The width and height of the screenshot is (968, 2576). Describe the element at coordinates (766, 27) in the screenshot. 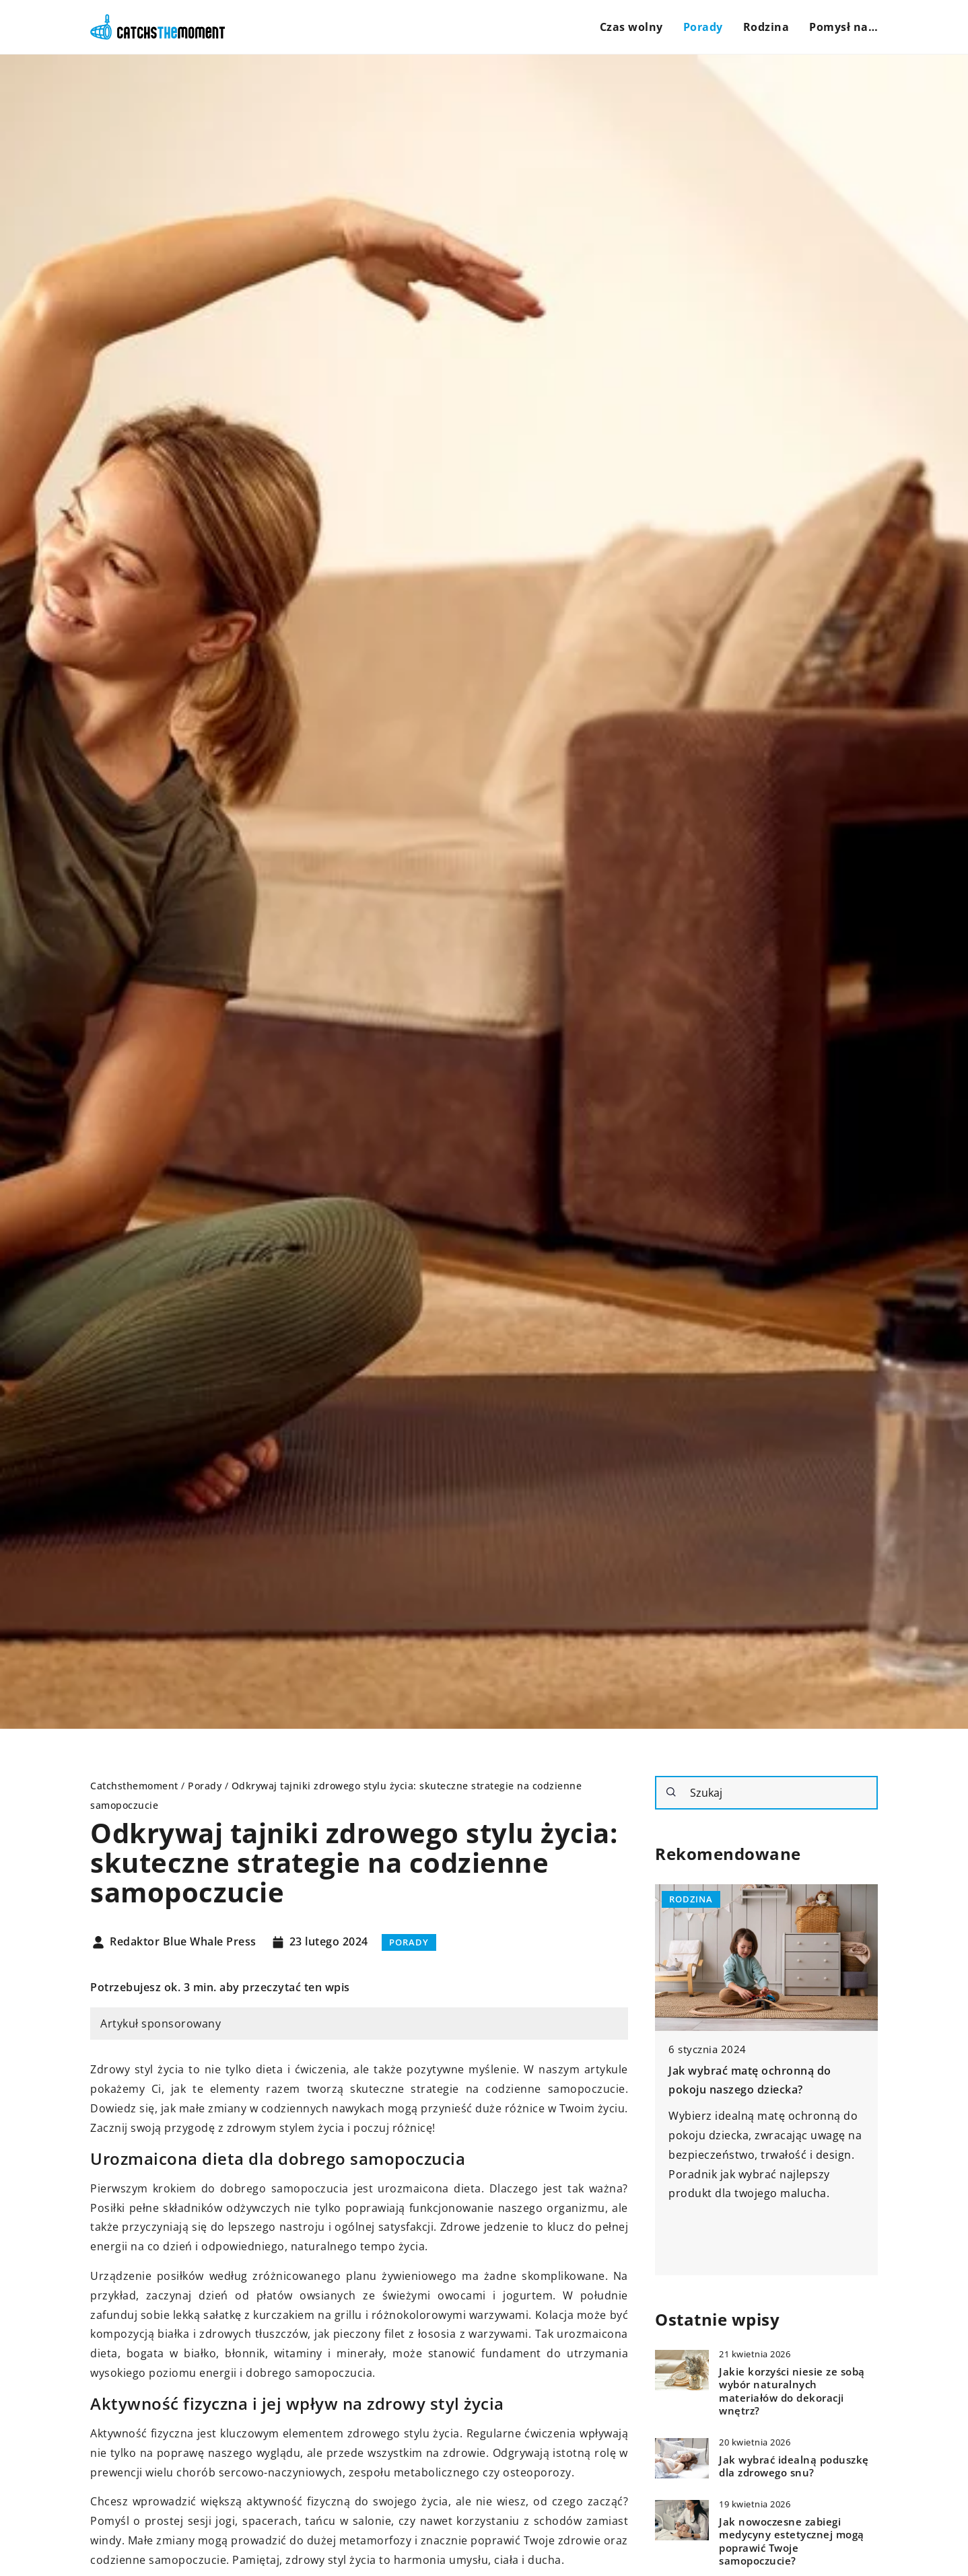

I see `Rodzina` at that location.